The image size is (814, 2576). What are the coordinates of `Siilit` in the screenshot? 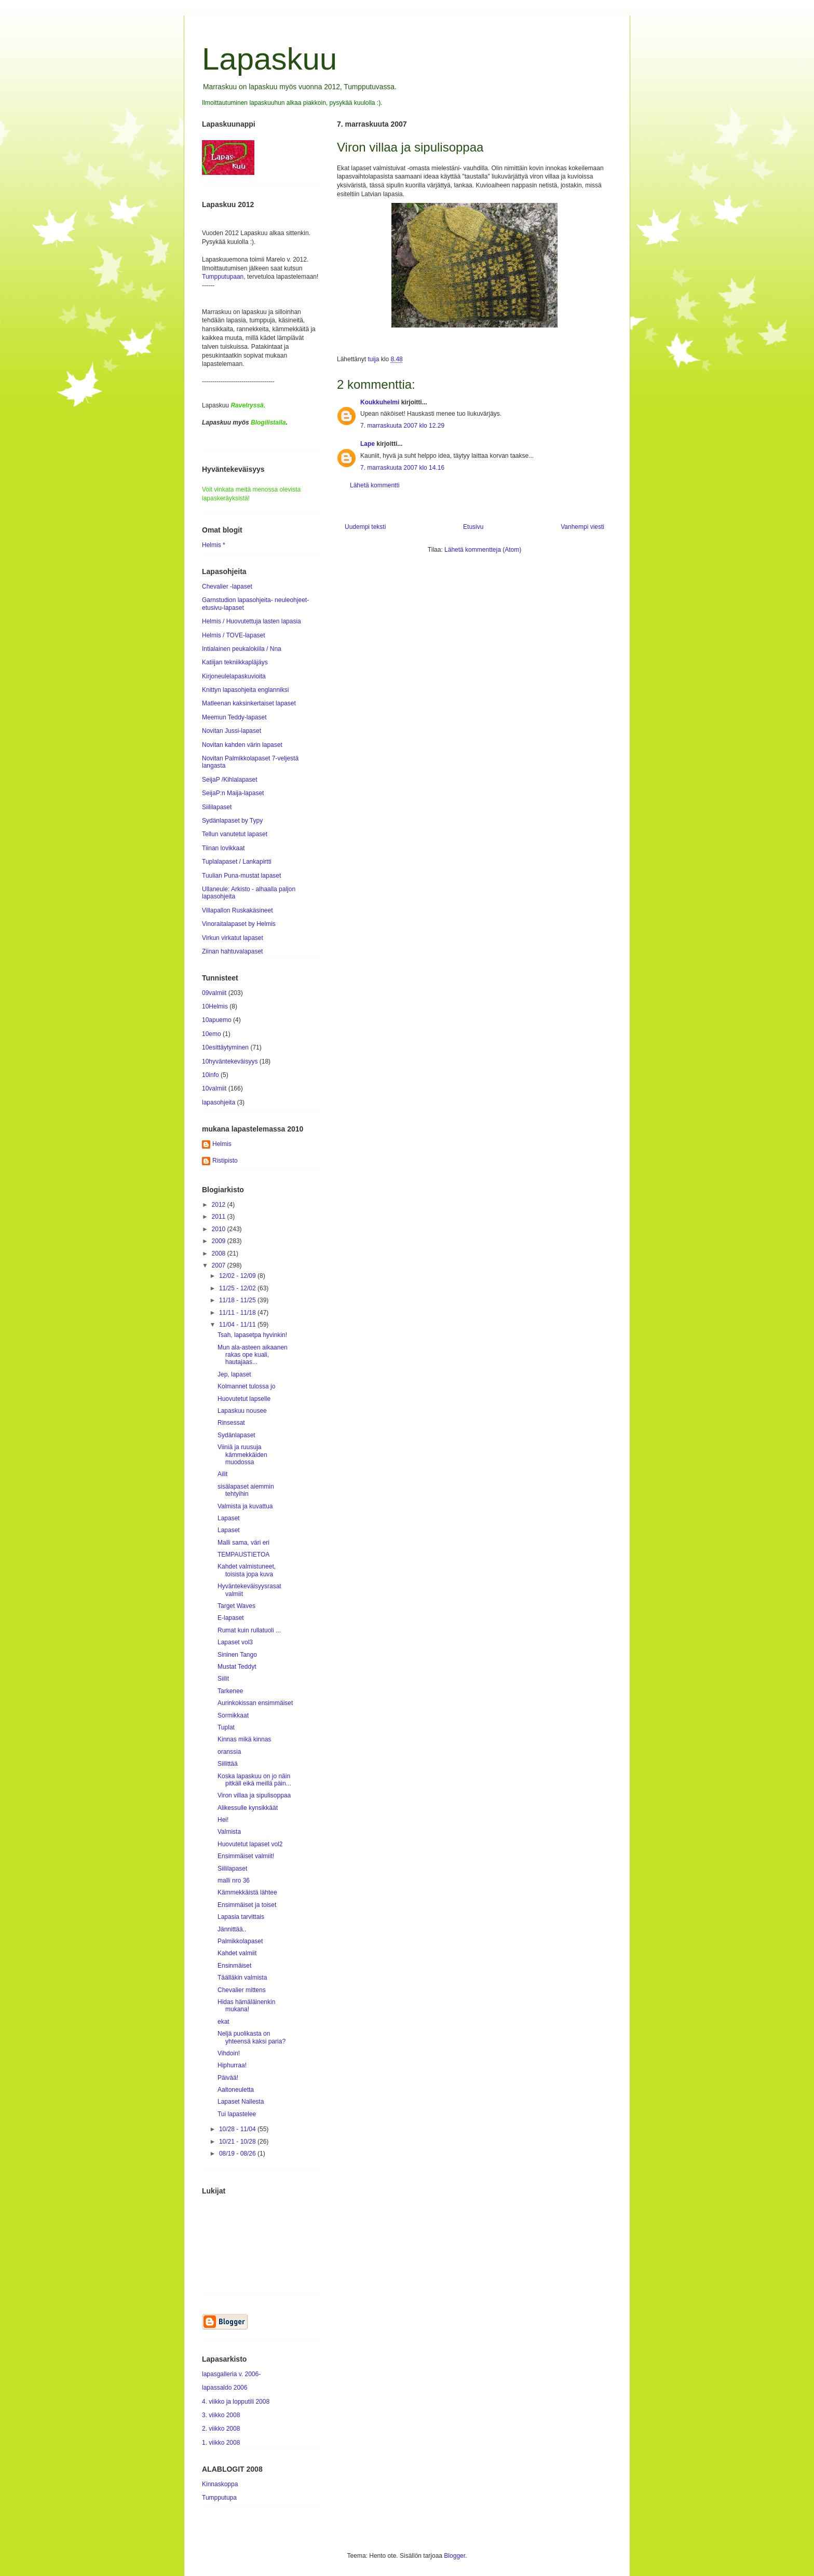 It's located at (223, 1678).